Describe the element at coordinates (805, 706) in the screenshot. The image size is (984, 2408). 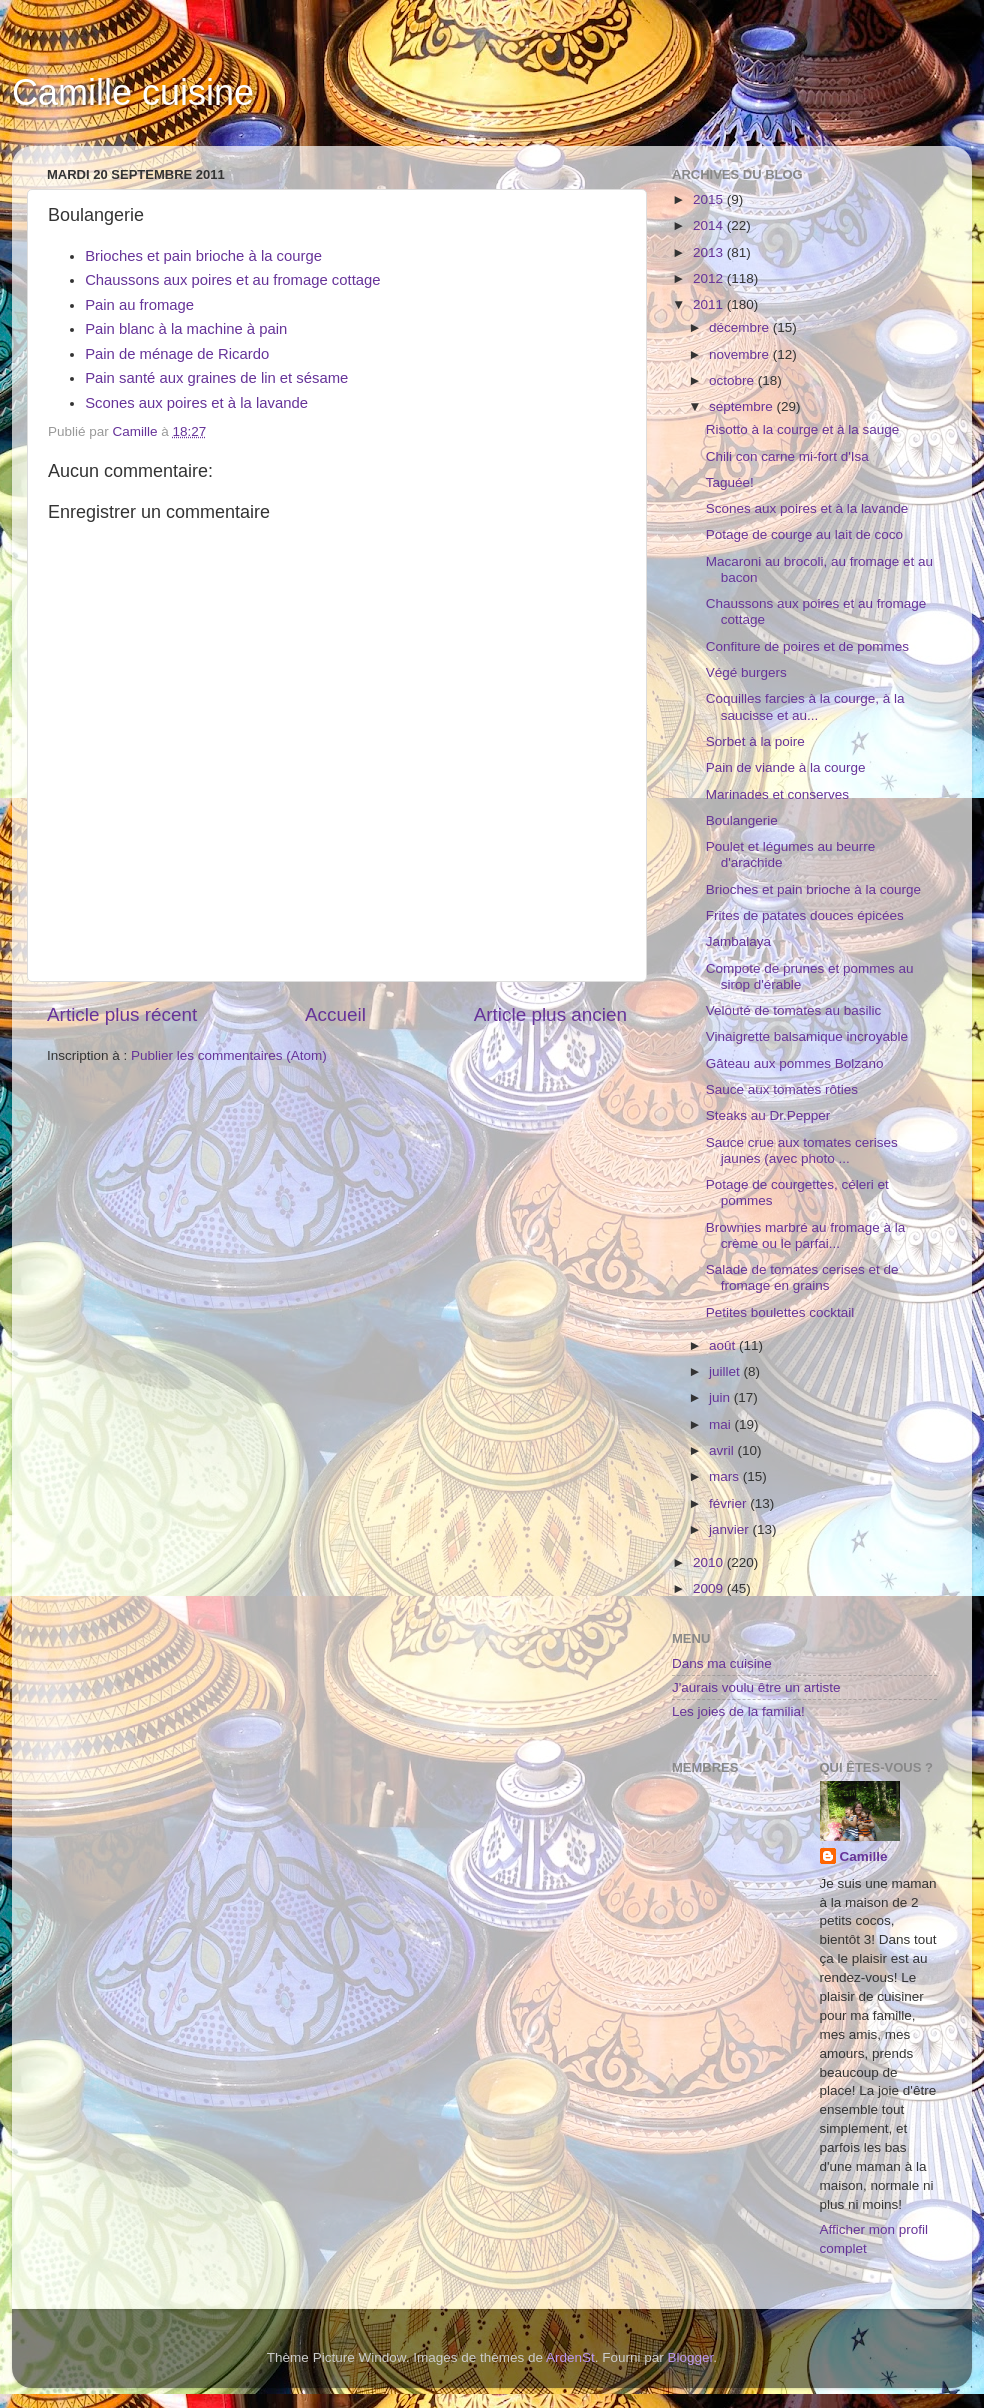
I see `Coquilles farcies à la courge, à la saucisse et au...` at that location.